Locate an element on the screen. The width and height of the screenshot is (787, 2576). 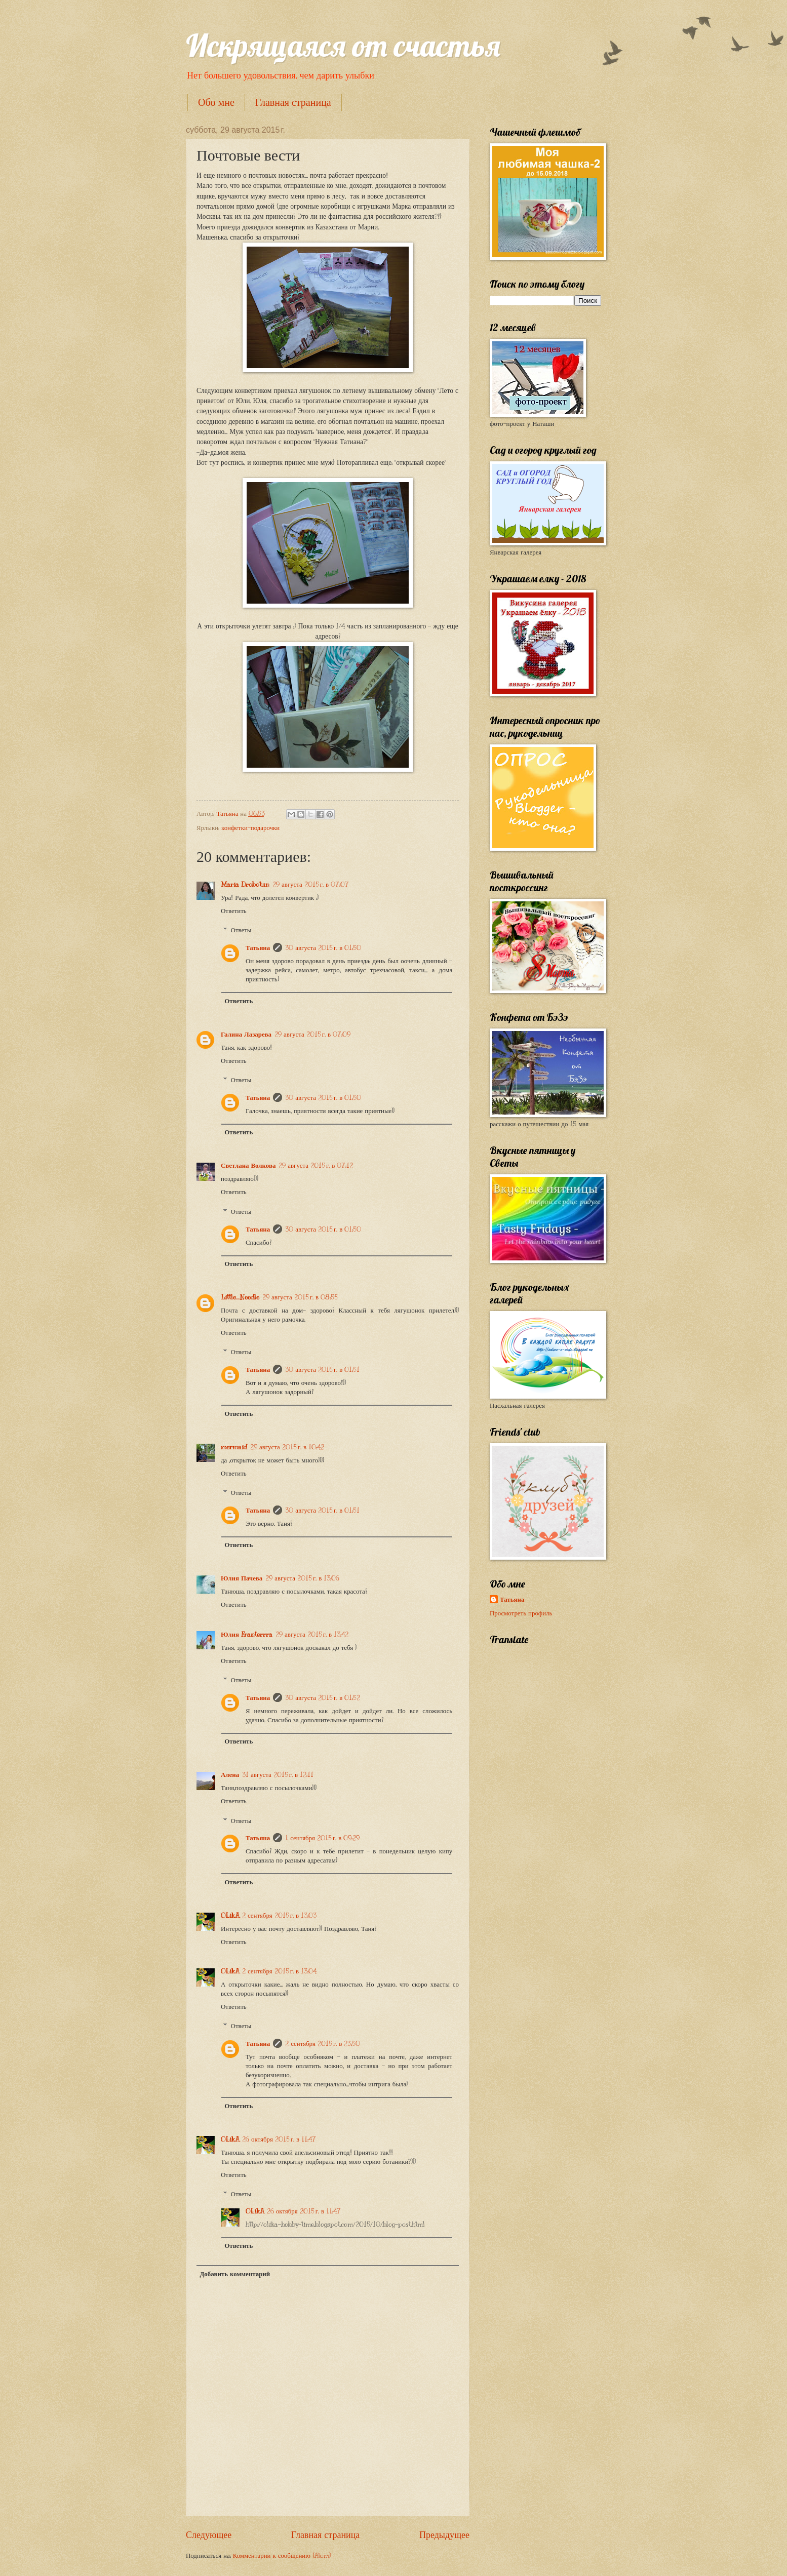
29 августа 2015 г. в 08:55 is located at coordinates (300, 1297).